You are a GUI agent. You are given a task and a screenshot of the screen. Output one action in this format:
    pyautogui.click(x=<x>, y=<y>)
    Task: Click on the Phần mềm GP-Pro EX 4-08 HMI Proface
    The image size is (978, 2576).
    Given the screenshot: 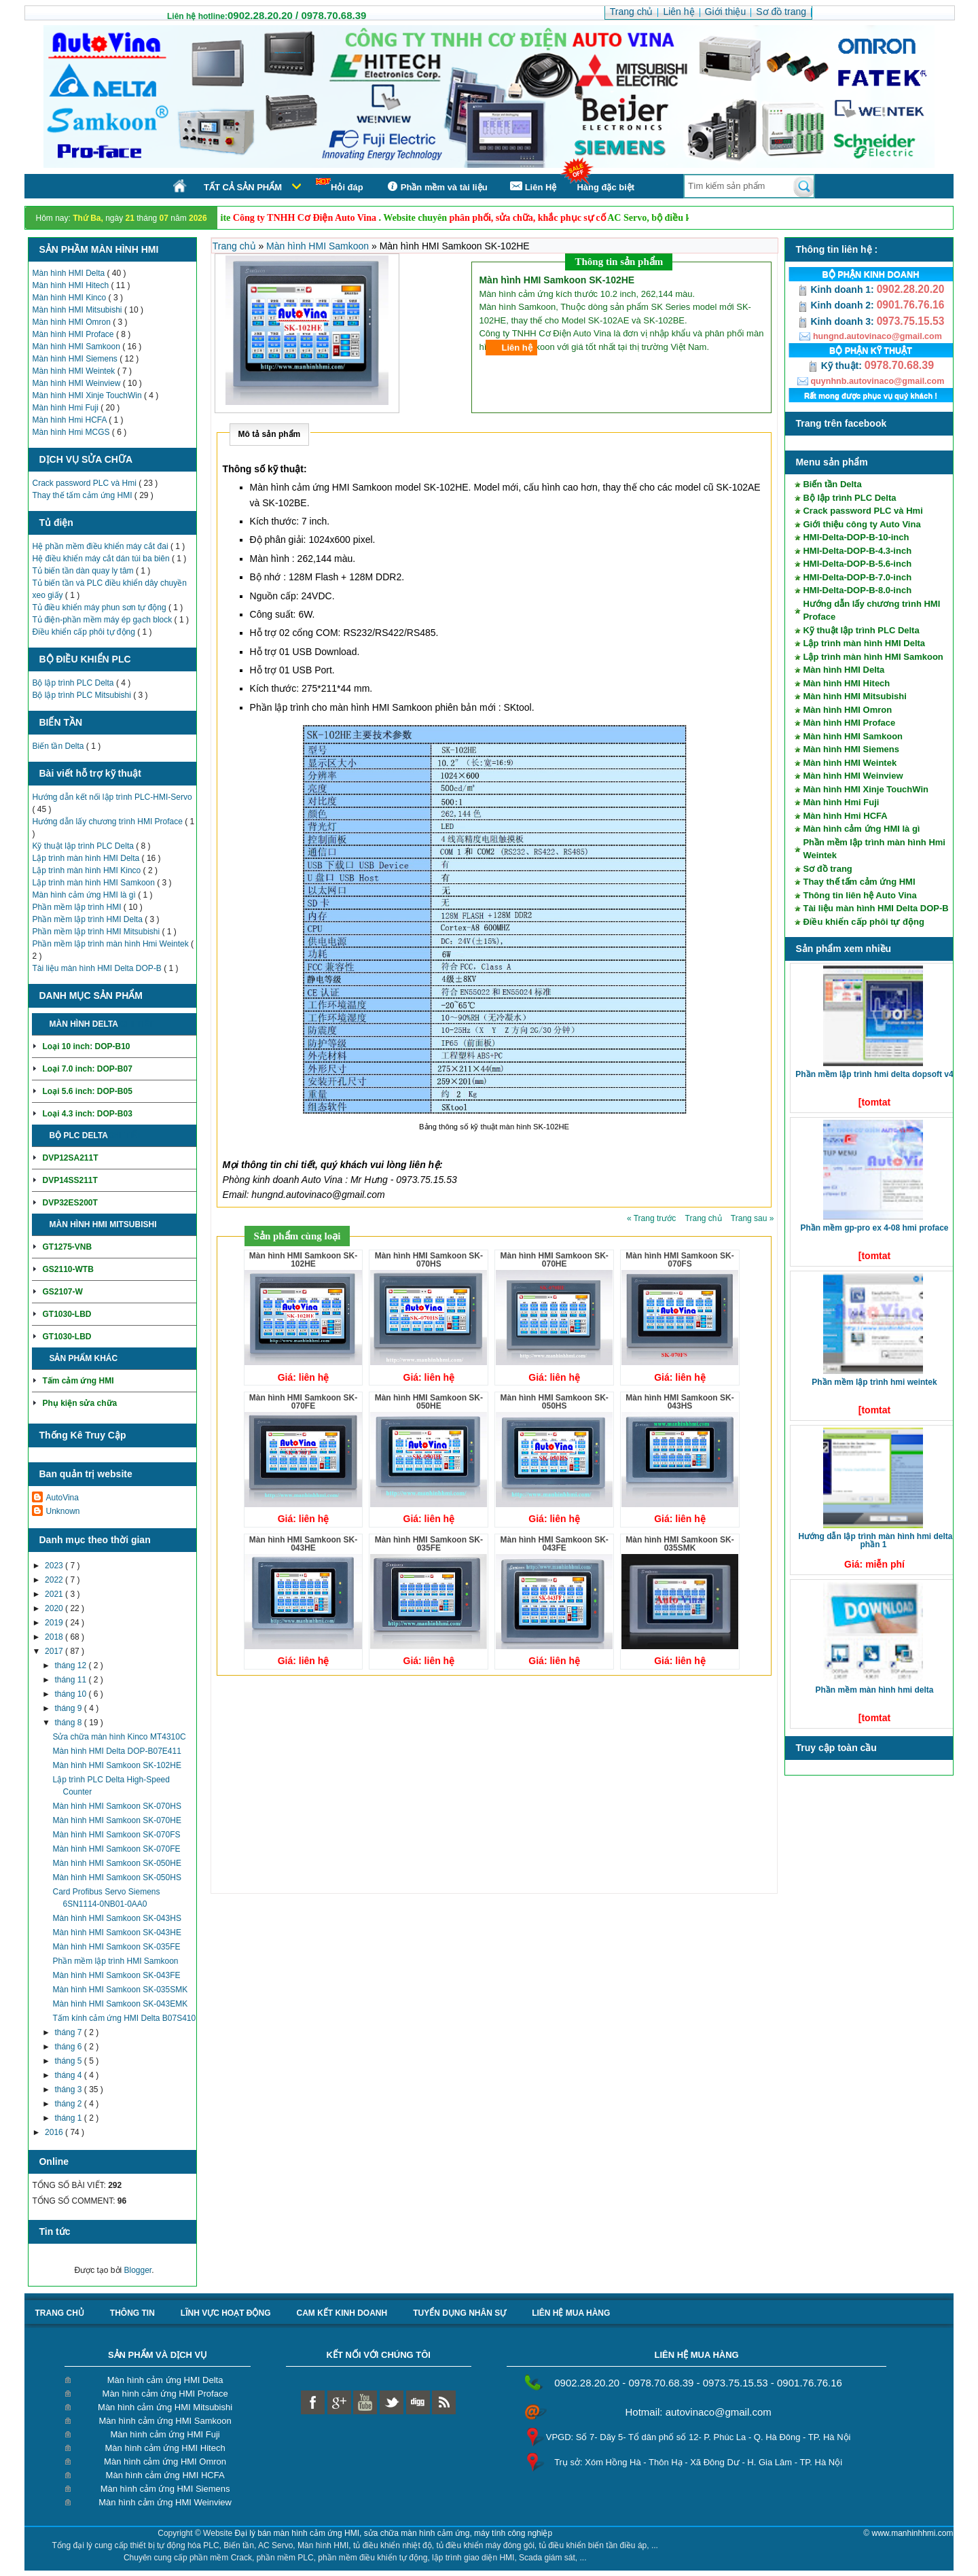 What is the action you would take?
    pyautogui.click(x=874, y=1228)
    